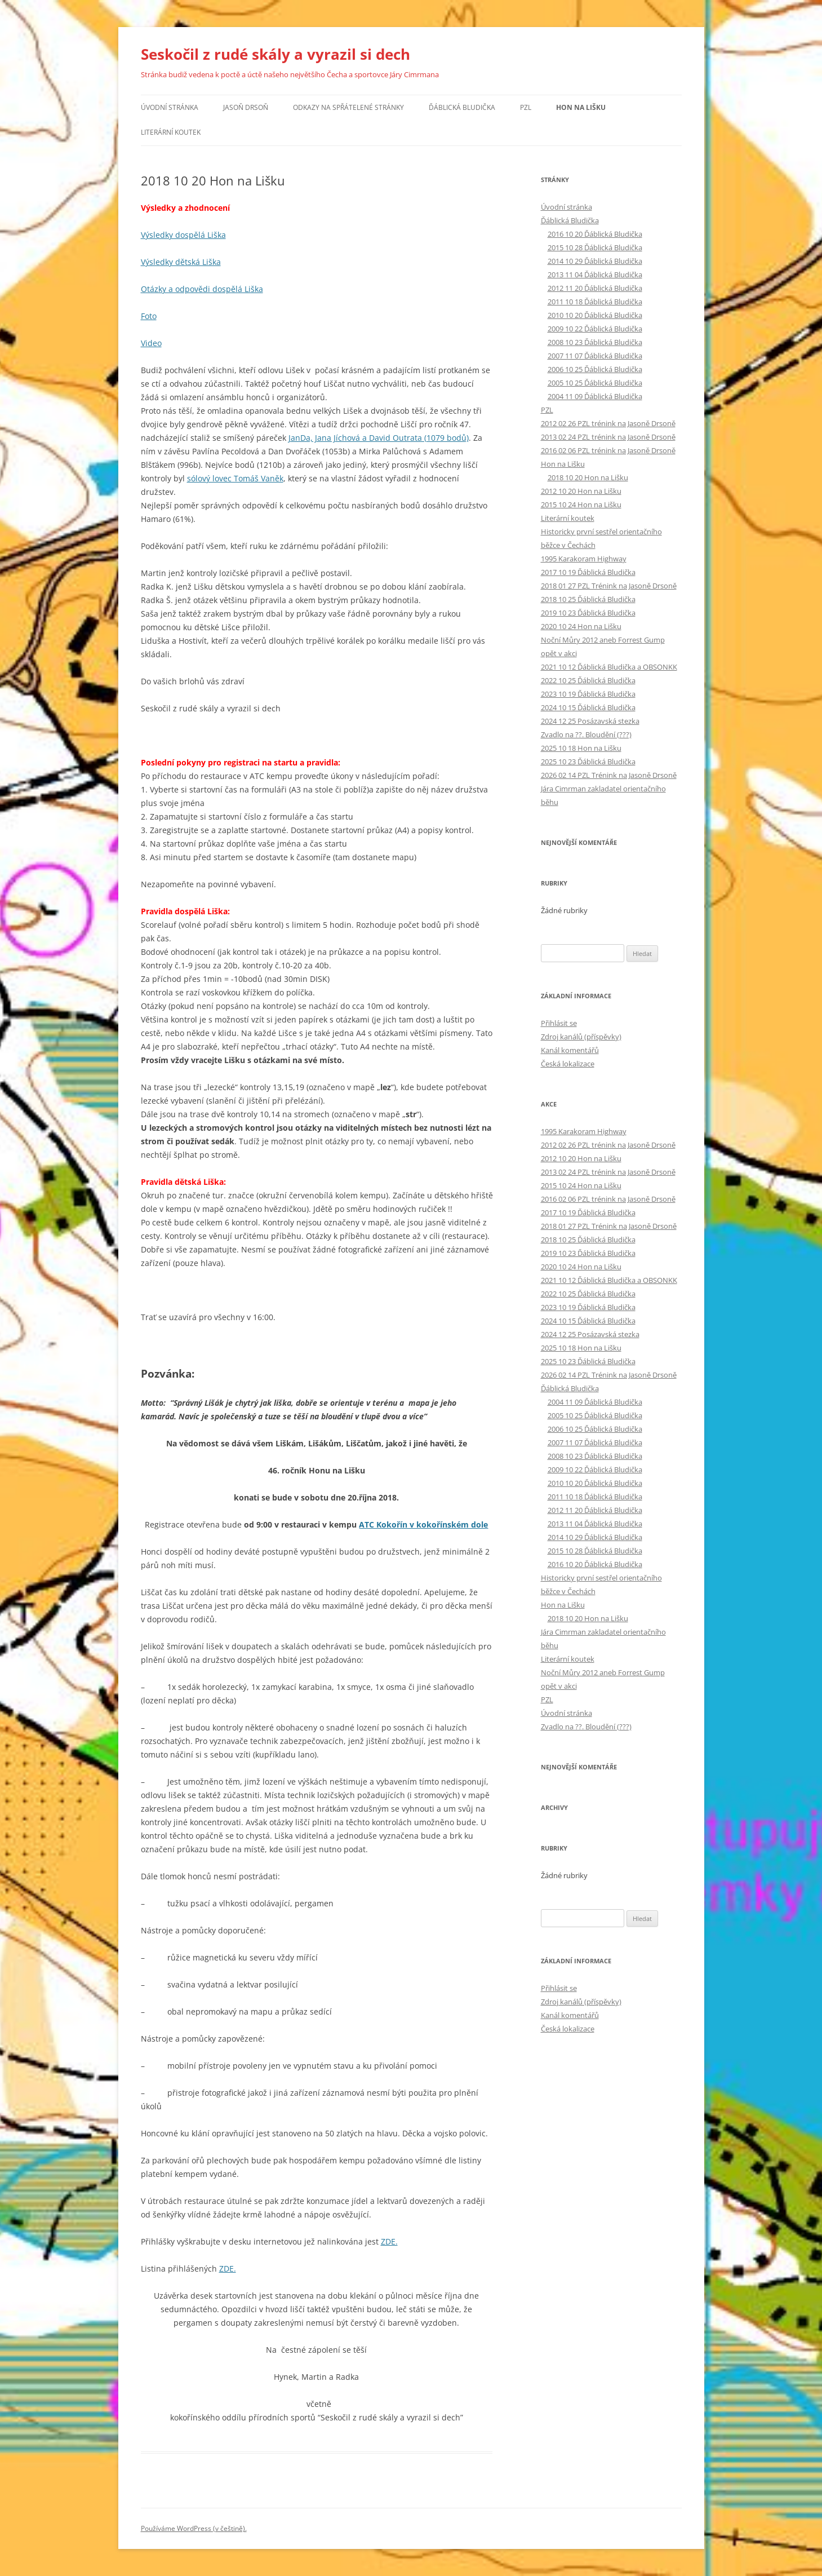 The image size is (822, 2576). I want to click on Česká lokalizace, so click(567, 1064).